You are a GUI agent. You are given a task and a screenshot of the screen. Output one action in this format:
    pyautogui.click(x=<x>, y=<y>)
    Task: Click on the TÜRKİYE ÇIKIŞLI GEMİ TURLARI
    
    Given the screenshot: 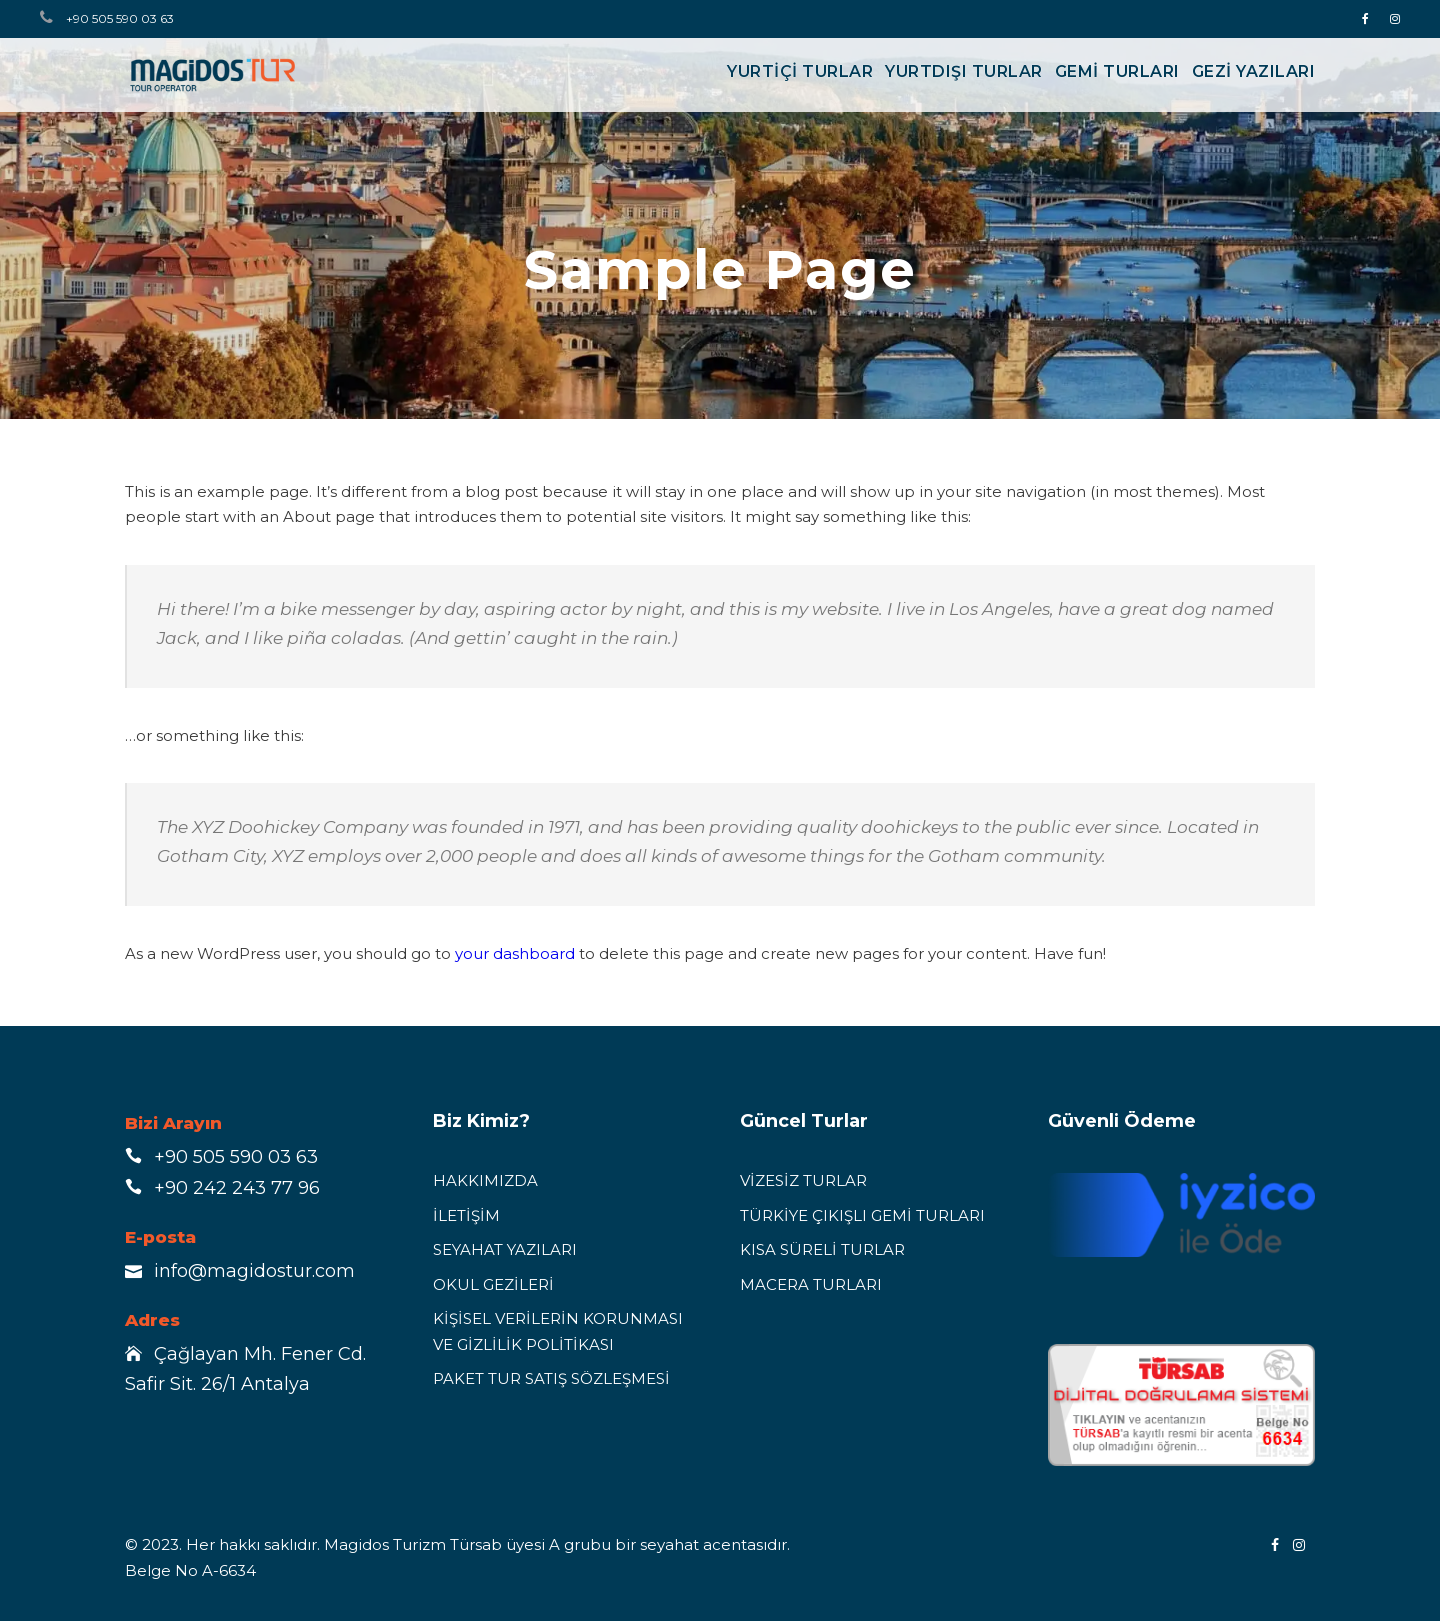 What is the action you would take?
    pyautogui.click(x=862, y=1215)
    